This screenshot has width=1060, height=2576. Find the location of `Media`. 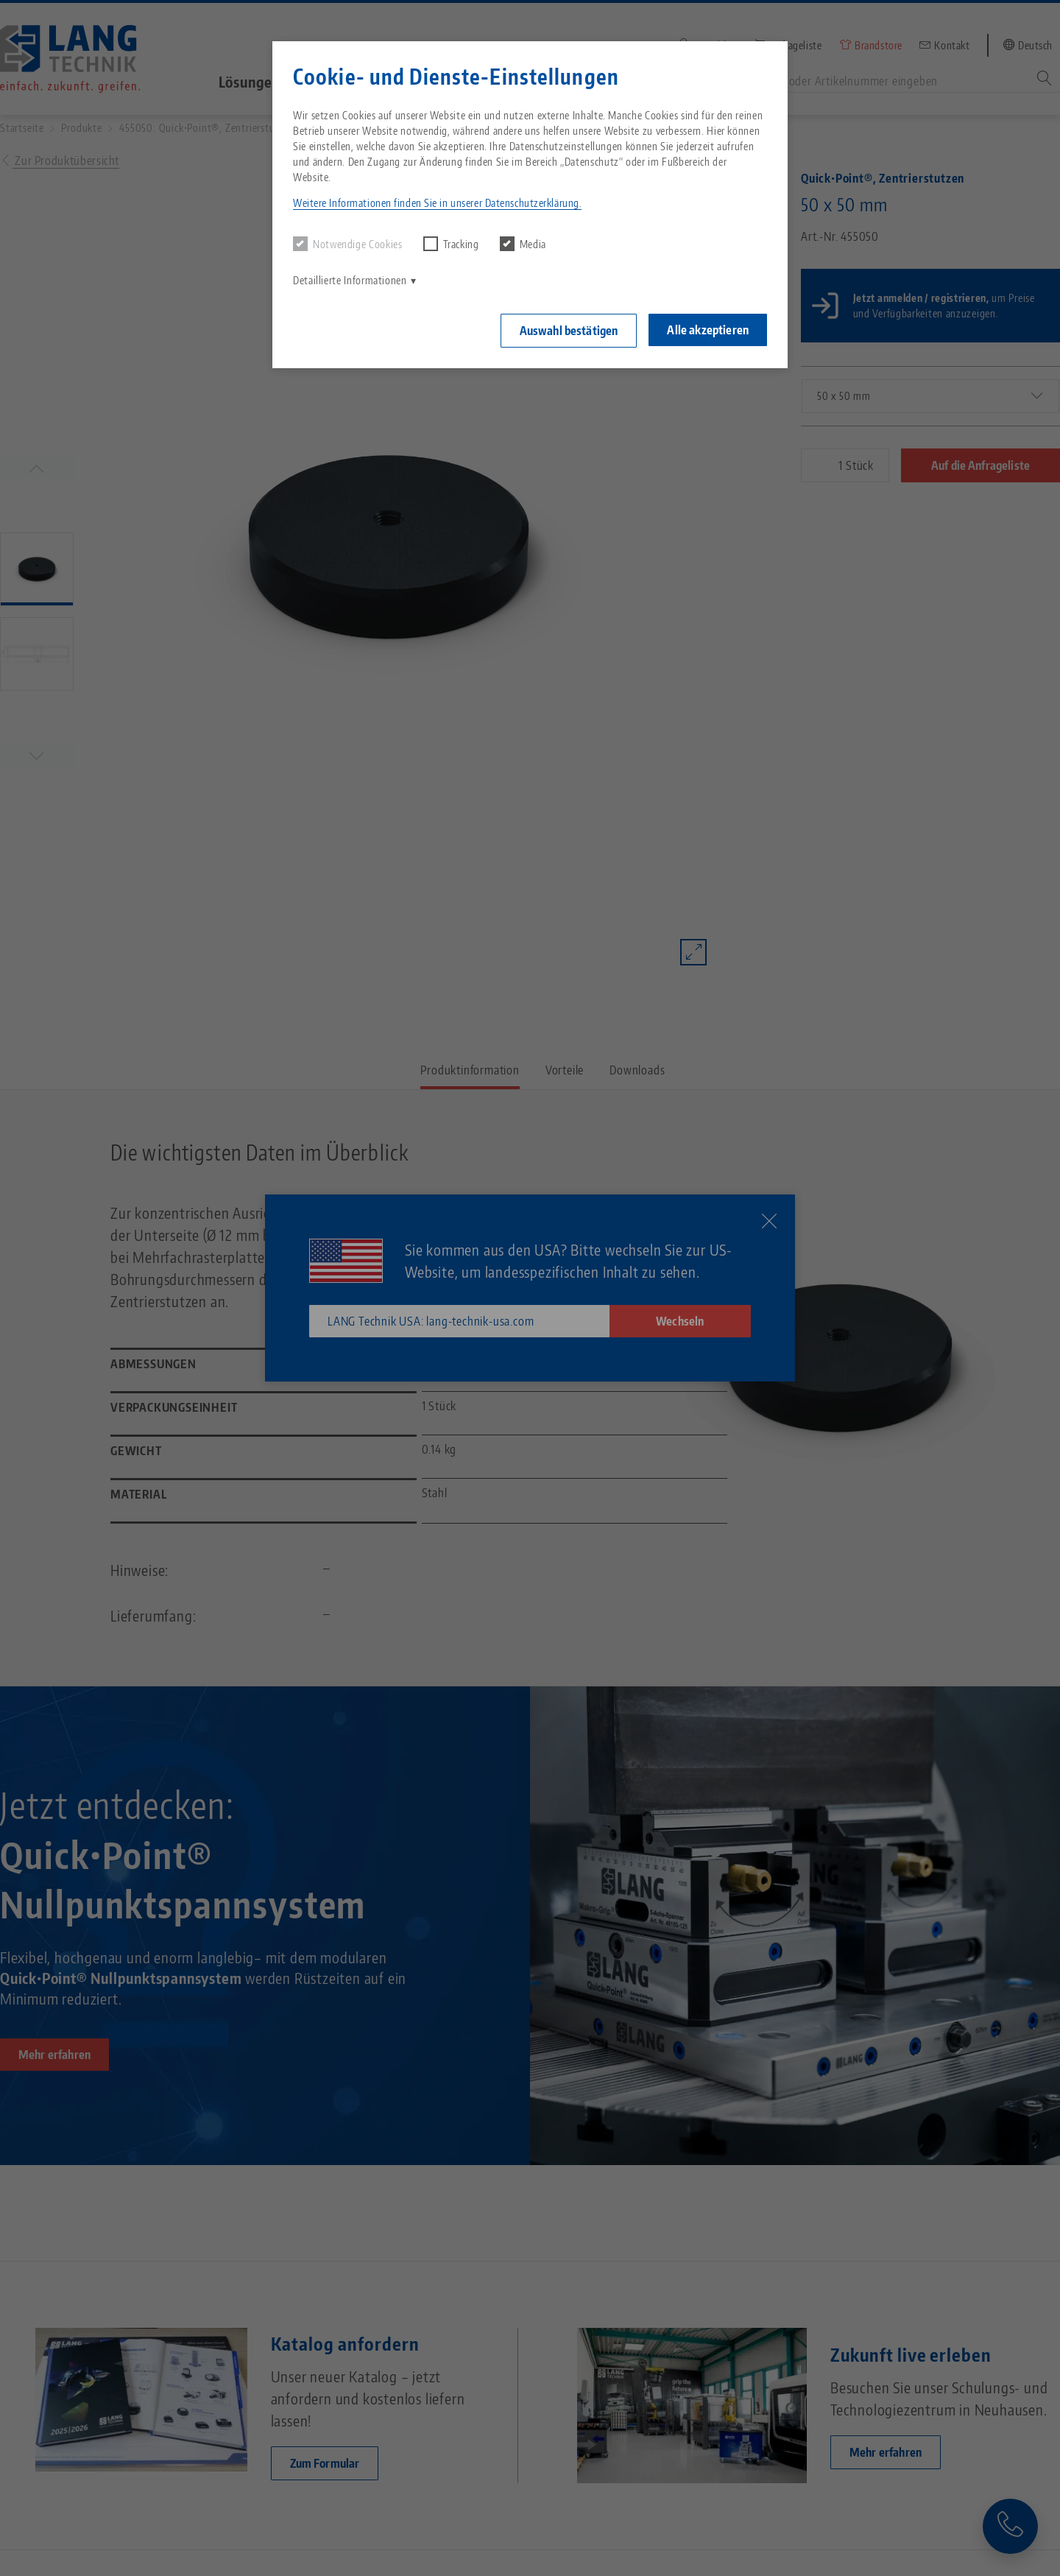

Media is located at coordinates (523, 243).